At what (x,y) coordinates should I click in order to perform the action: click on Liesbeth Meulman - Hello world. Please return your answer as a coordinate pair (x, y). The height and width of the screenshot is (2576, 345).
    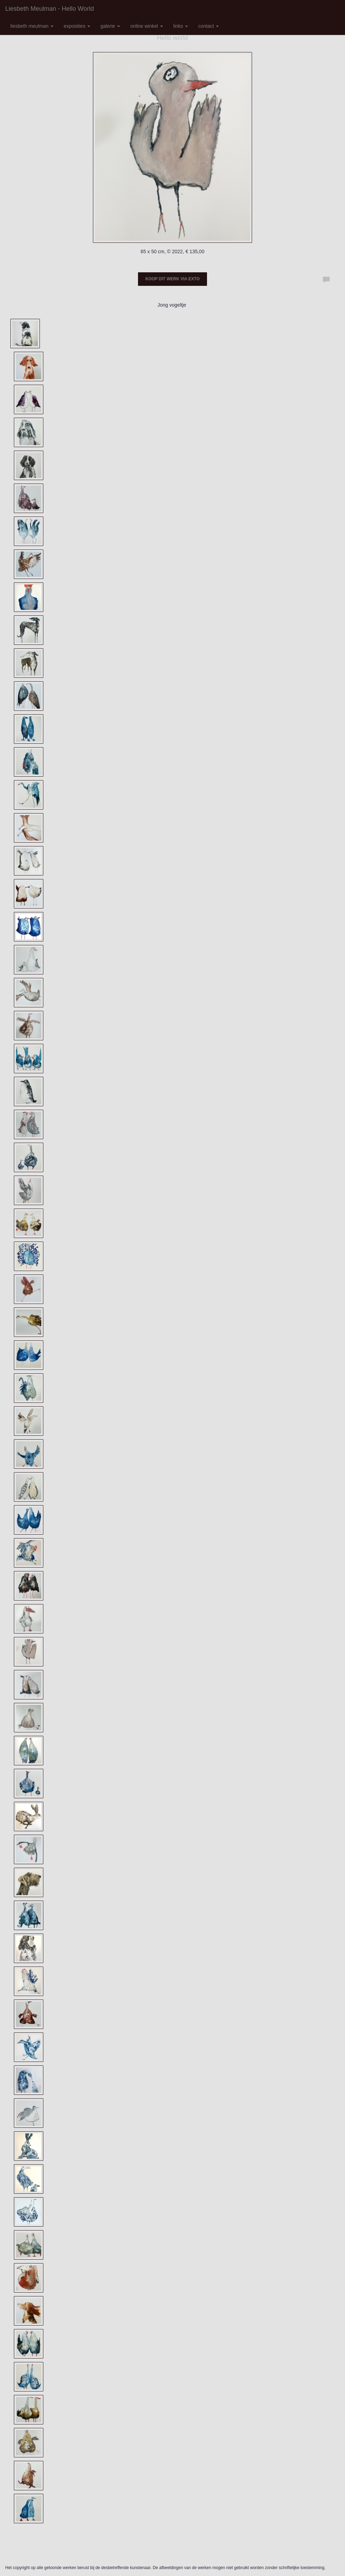
    Looking at the image, I should click on (49, 8).